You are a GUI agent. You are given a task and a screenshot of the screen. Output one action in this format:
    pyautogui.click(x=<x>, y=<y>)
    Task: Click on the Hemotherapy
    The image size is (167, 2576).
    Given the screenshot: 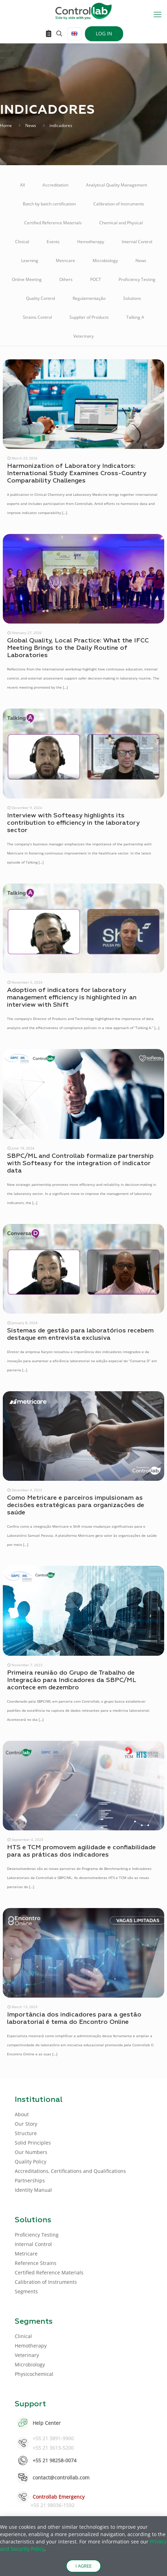 What is the action you would take?
    pyautogui.click(x=90, y=242)
    